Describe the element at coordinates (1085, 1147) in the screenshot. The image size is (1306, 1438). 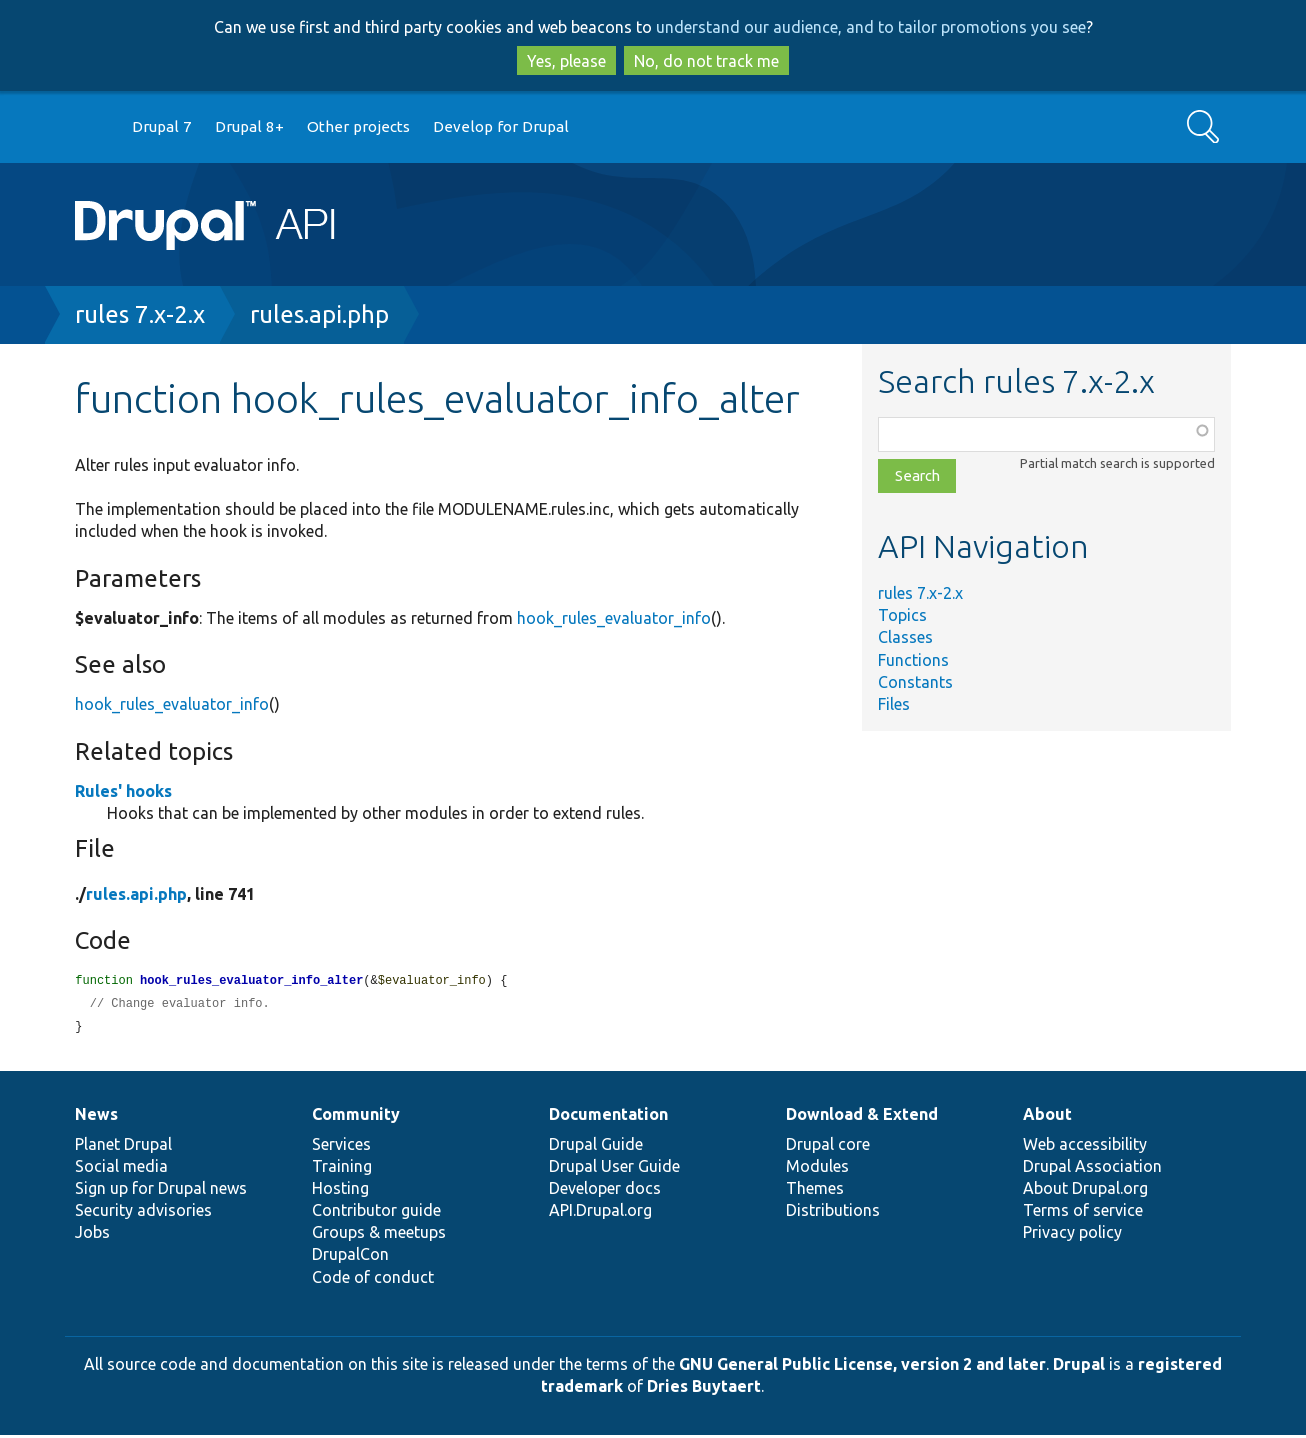
I see `Web accessibility` at that location.